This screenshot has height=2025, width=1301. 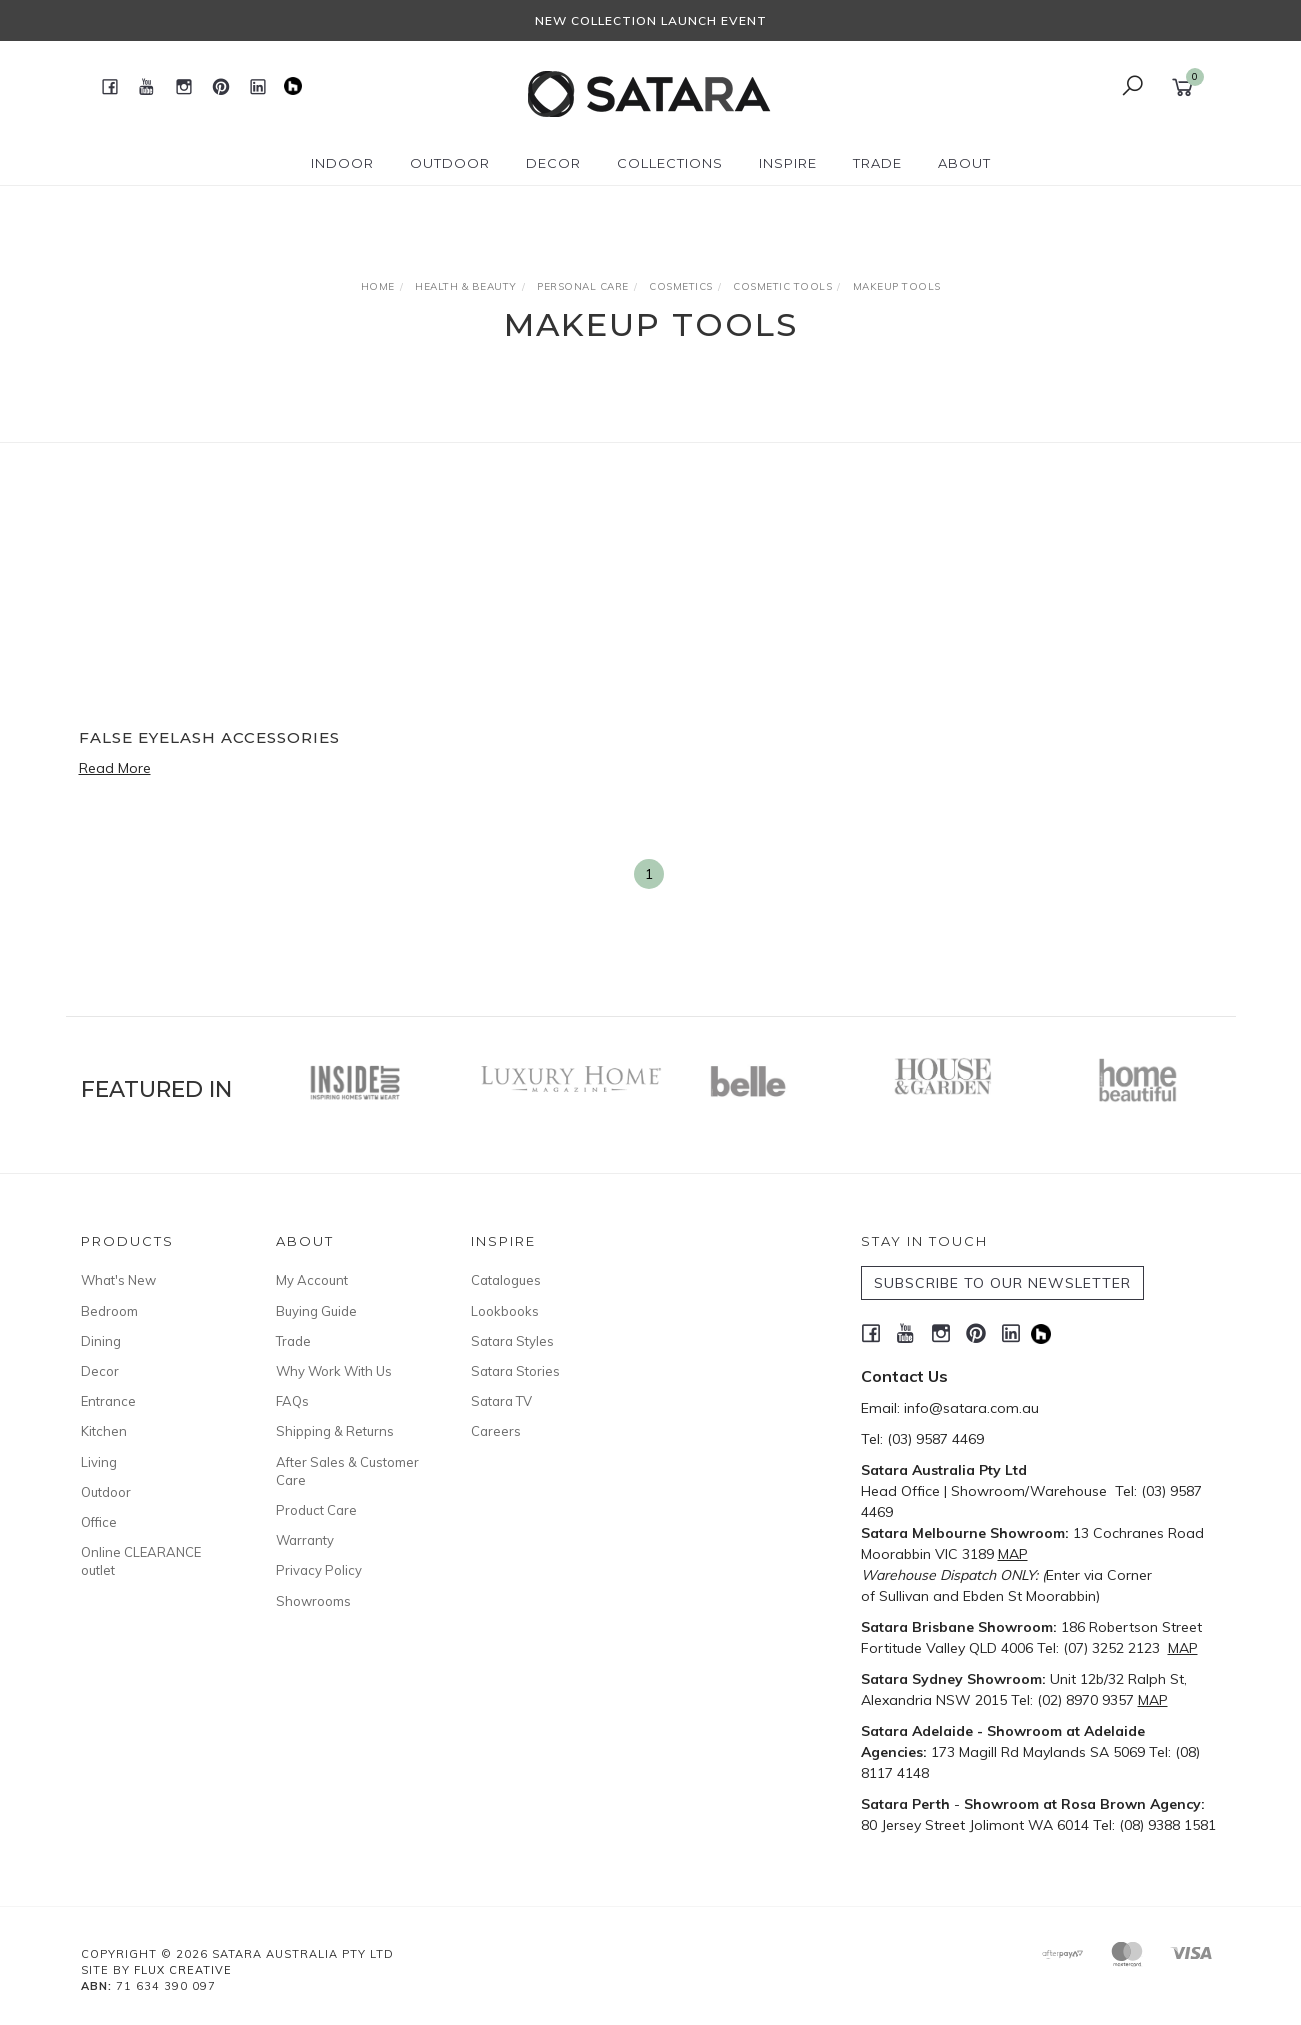 I want to click on Entrance, so click(x=108, y=1401).